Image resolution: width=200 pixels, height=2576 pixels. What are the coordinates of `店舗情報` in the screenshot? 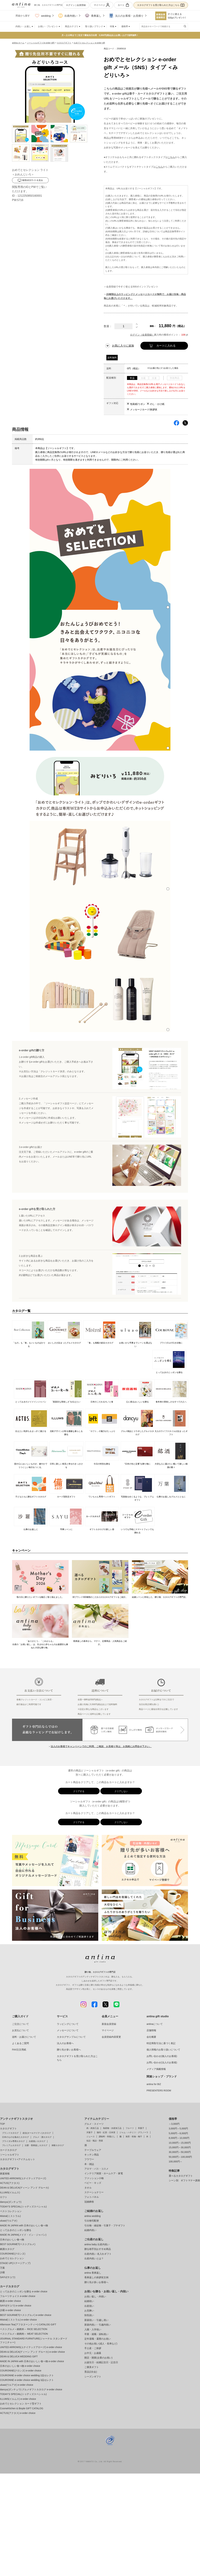 It's located at (151, 2030).